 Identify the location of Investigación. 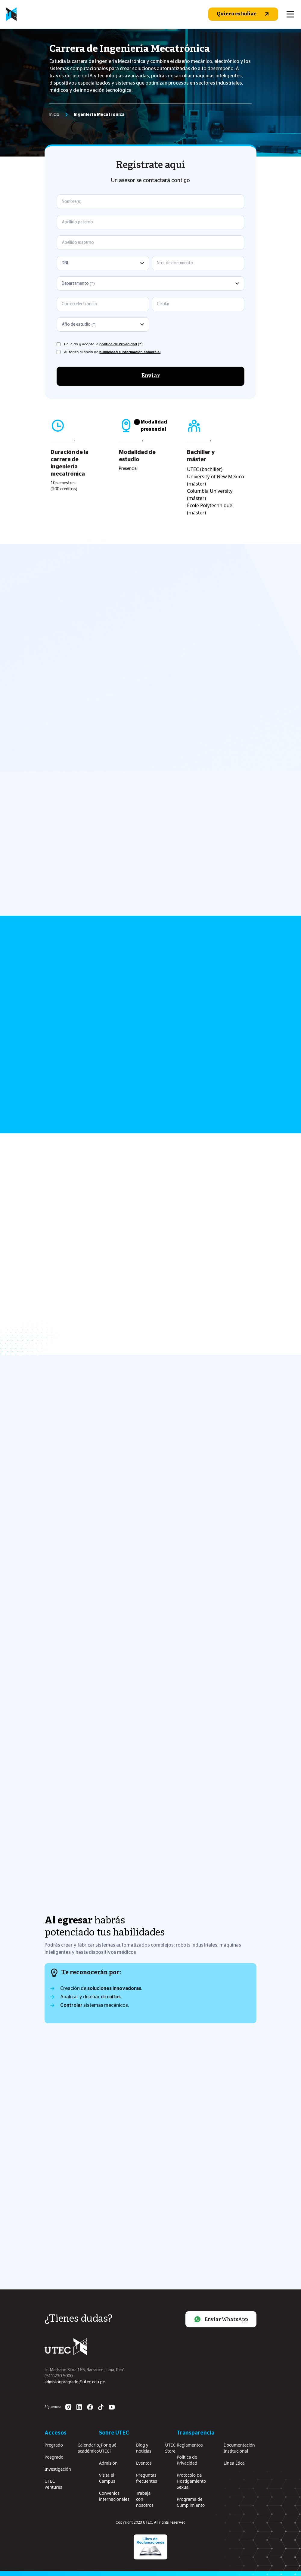
(58, 2469).